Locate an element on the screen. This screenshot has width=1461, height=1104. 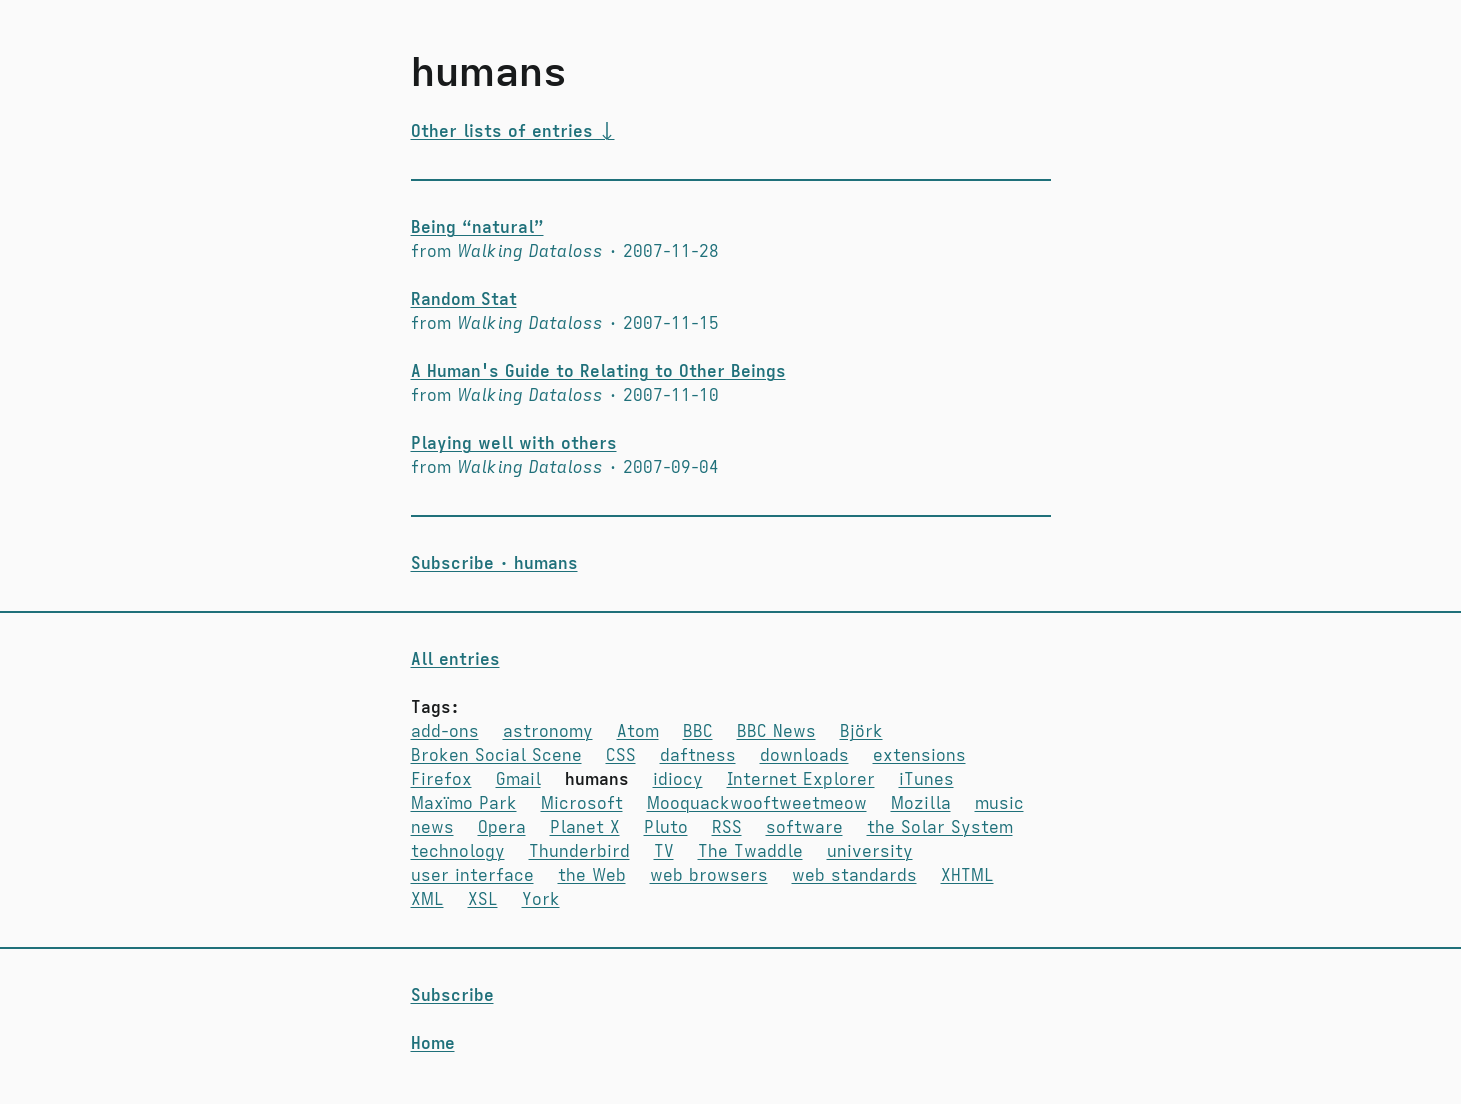
XHTML is located at coordinates (967, 876).